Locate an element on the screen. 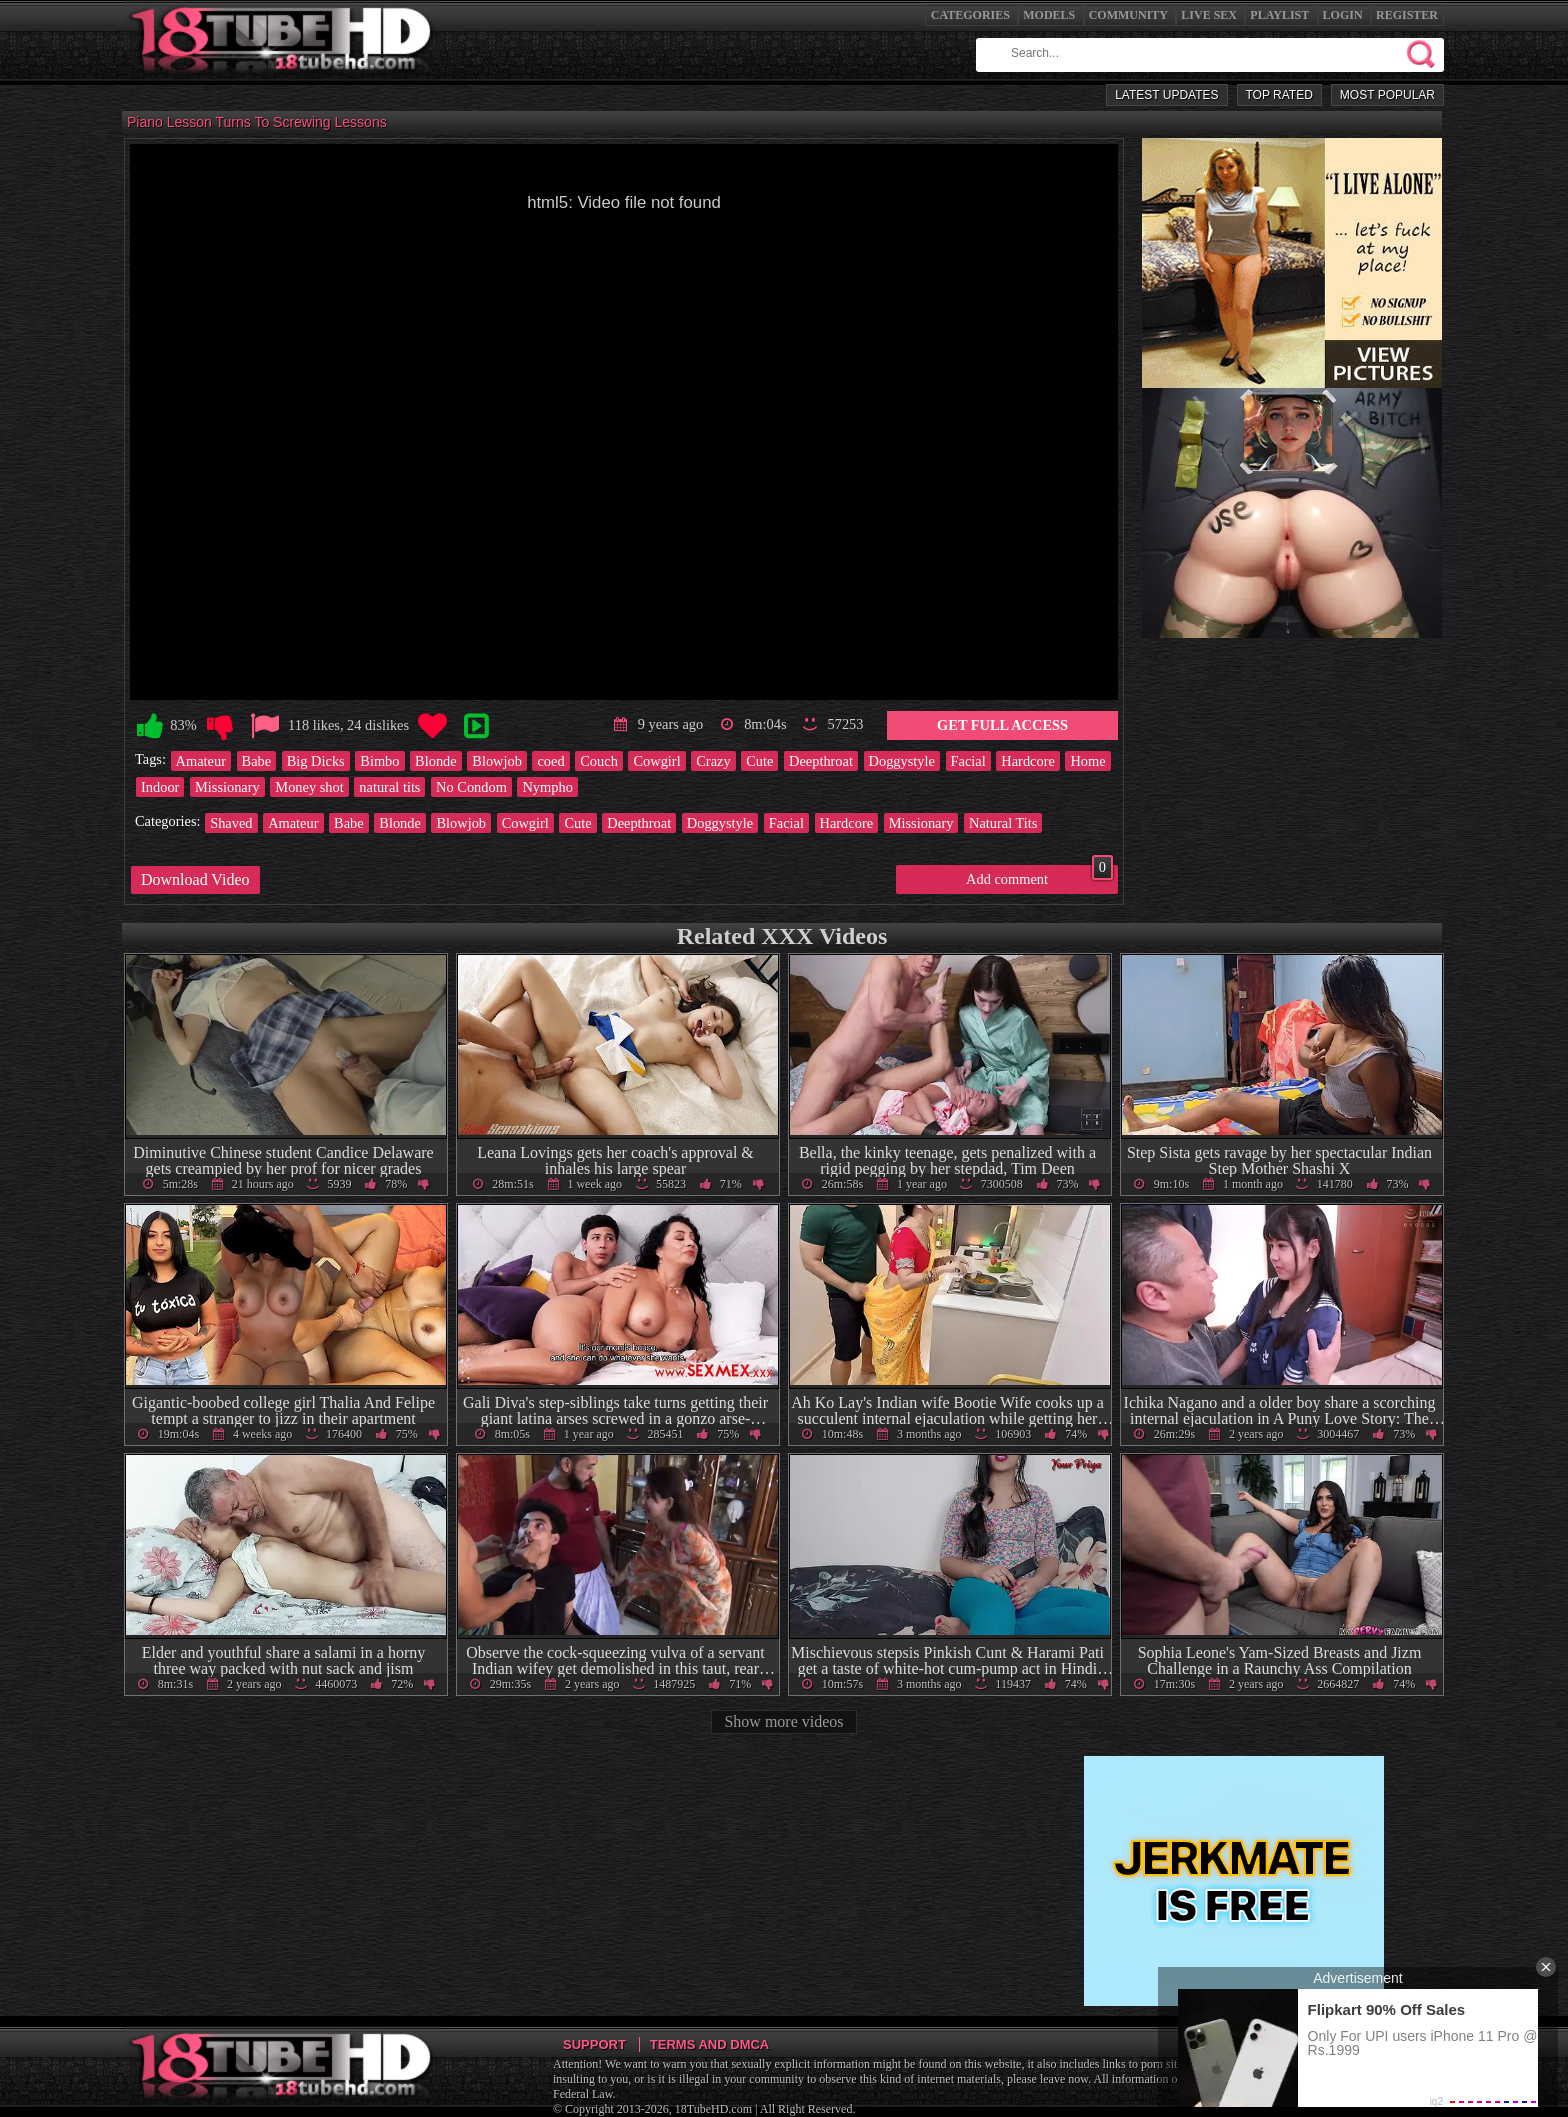 This screenshot has height=2117, width=1568. Doggystyle is located at coordinates (902, 761).